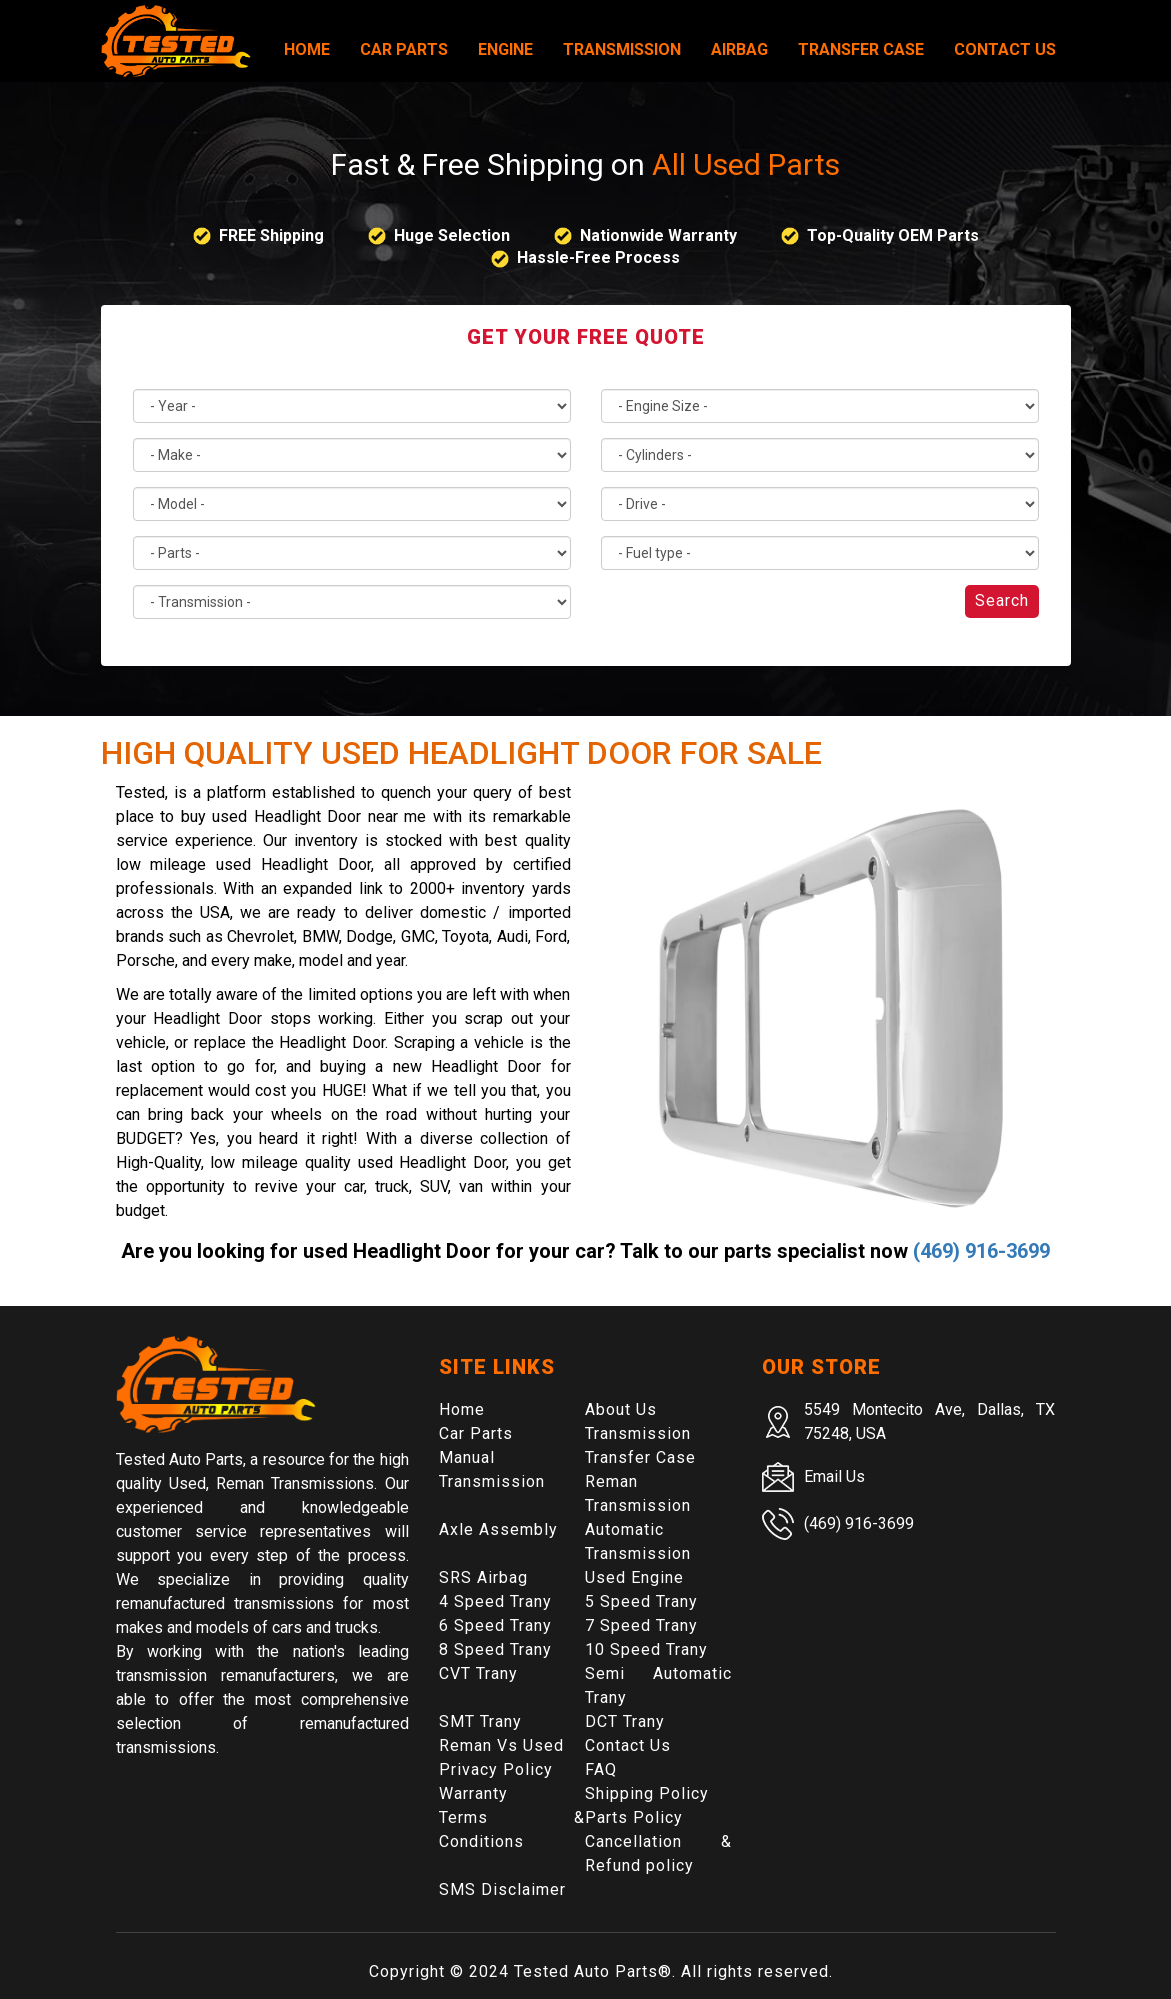  I want to click on Parts Policy, so click(634, 1817).